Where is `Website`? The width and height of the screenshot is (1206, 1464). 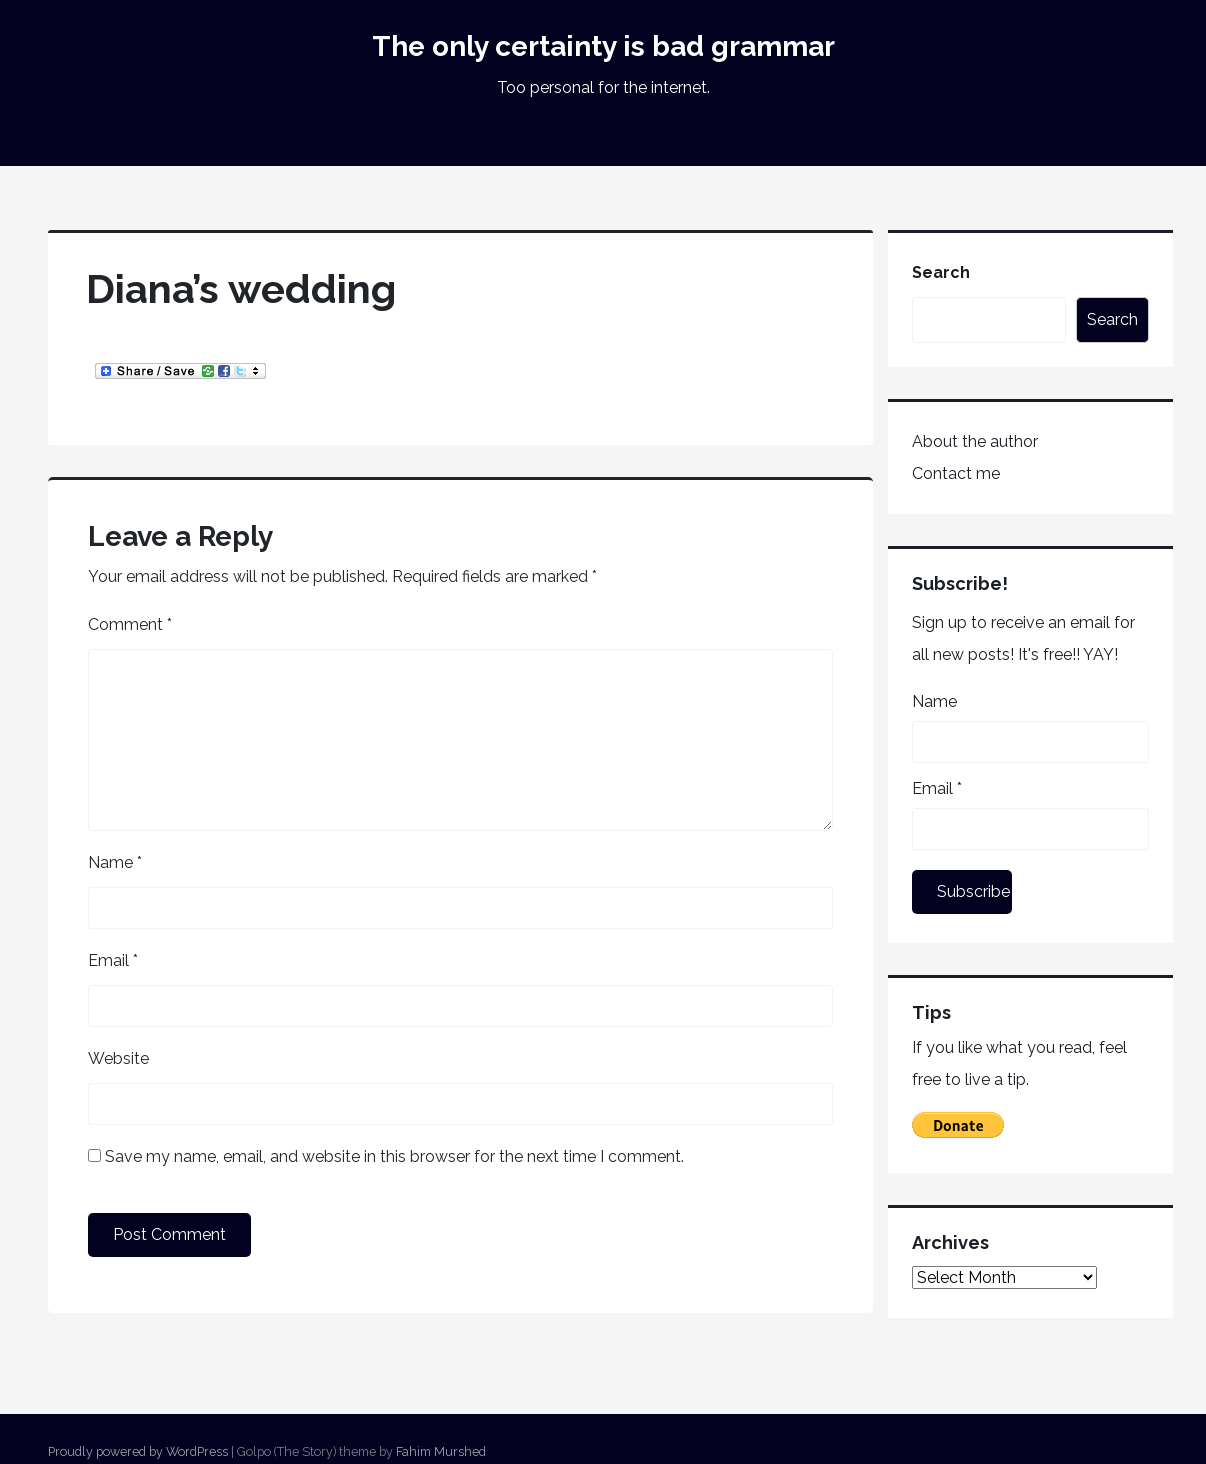 Website is located at coordinates (118, 1058).